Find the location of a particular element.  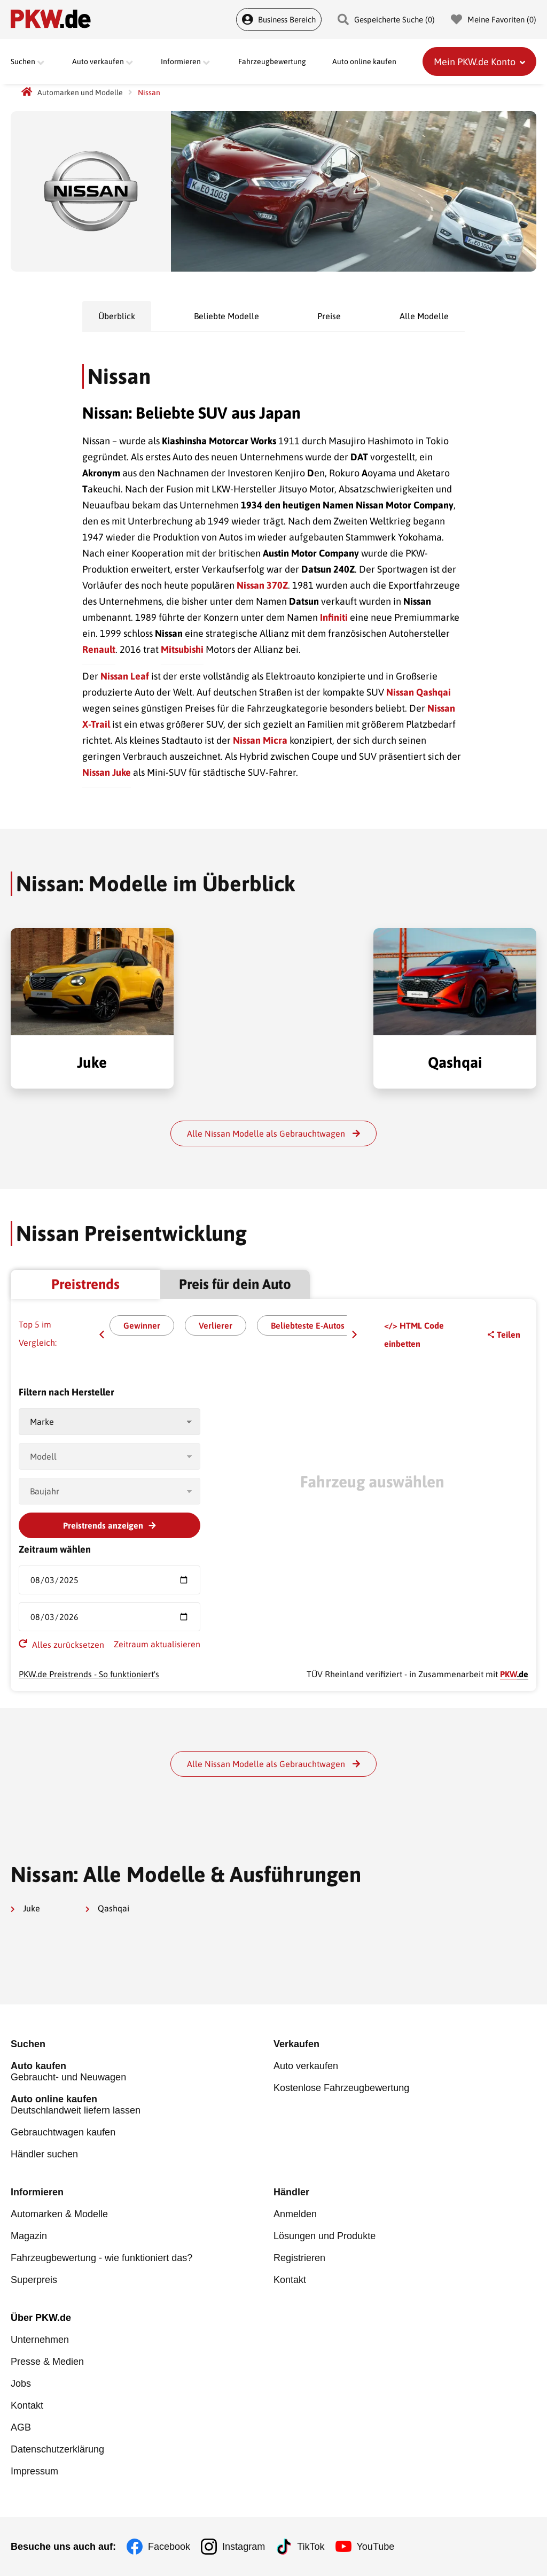

Fahrzeugbewertung is located at coordinates (272, 61).